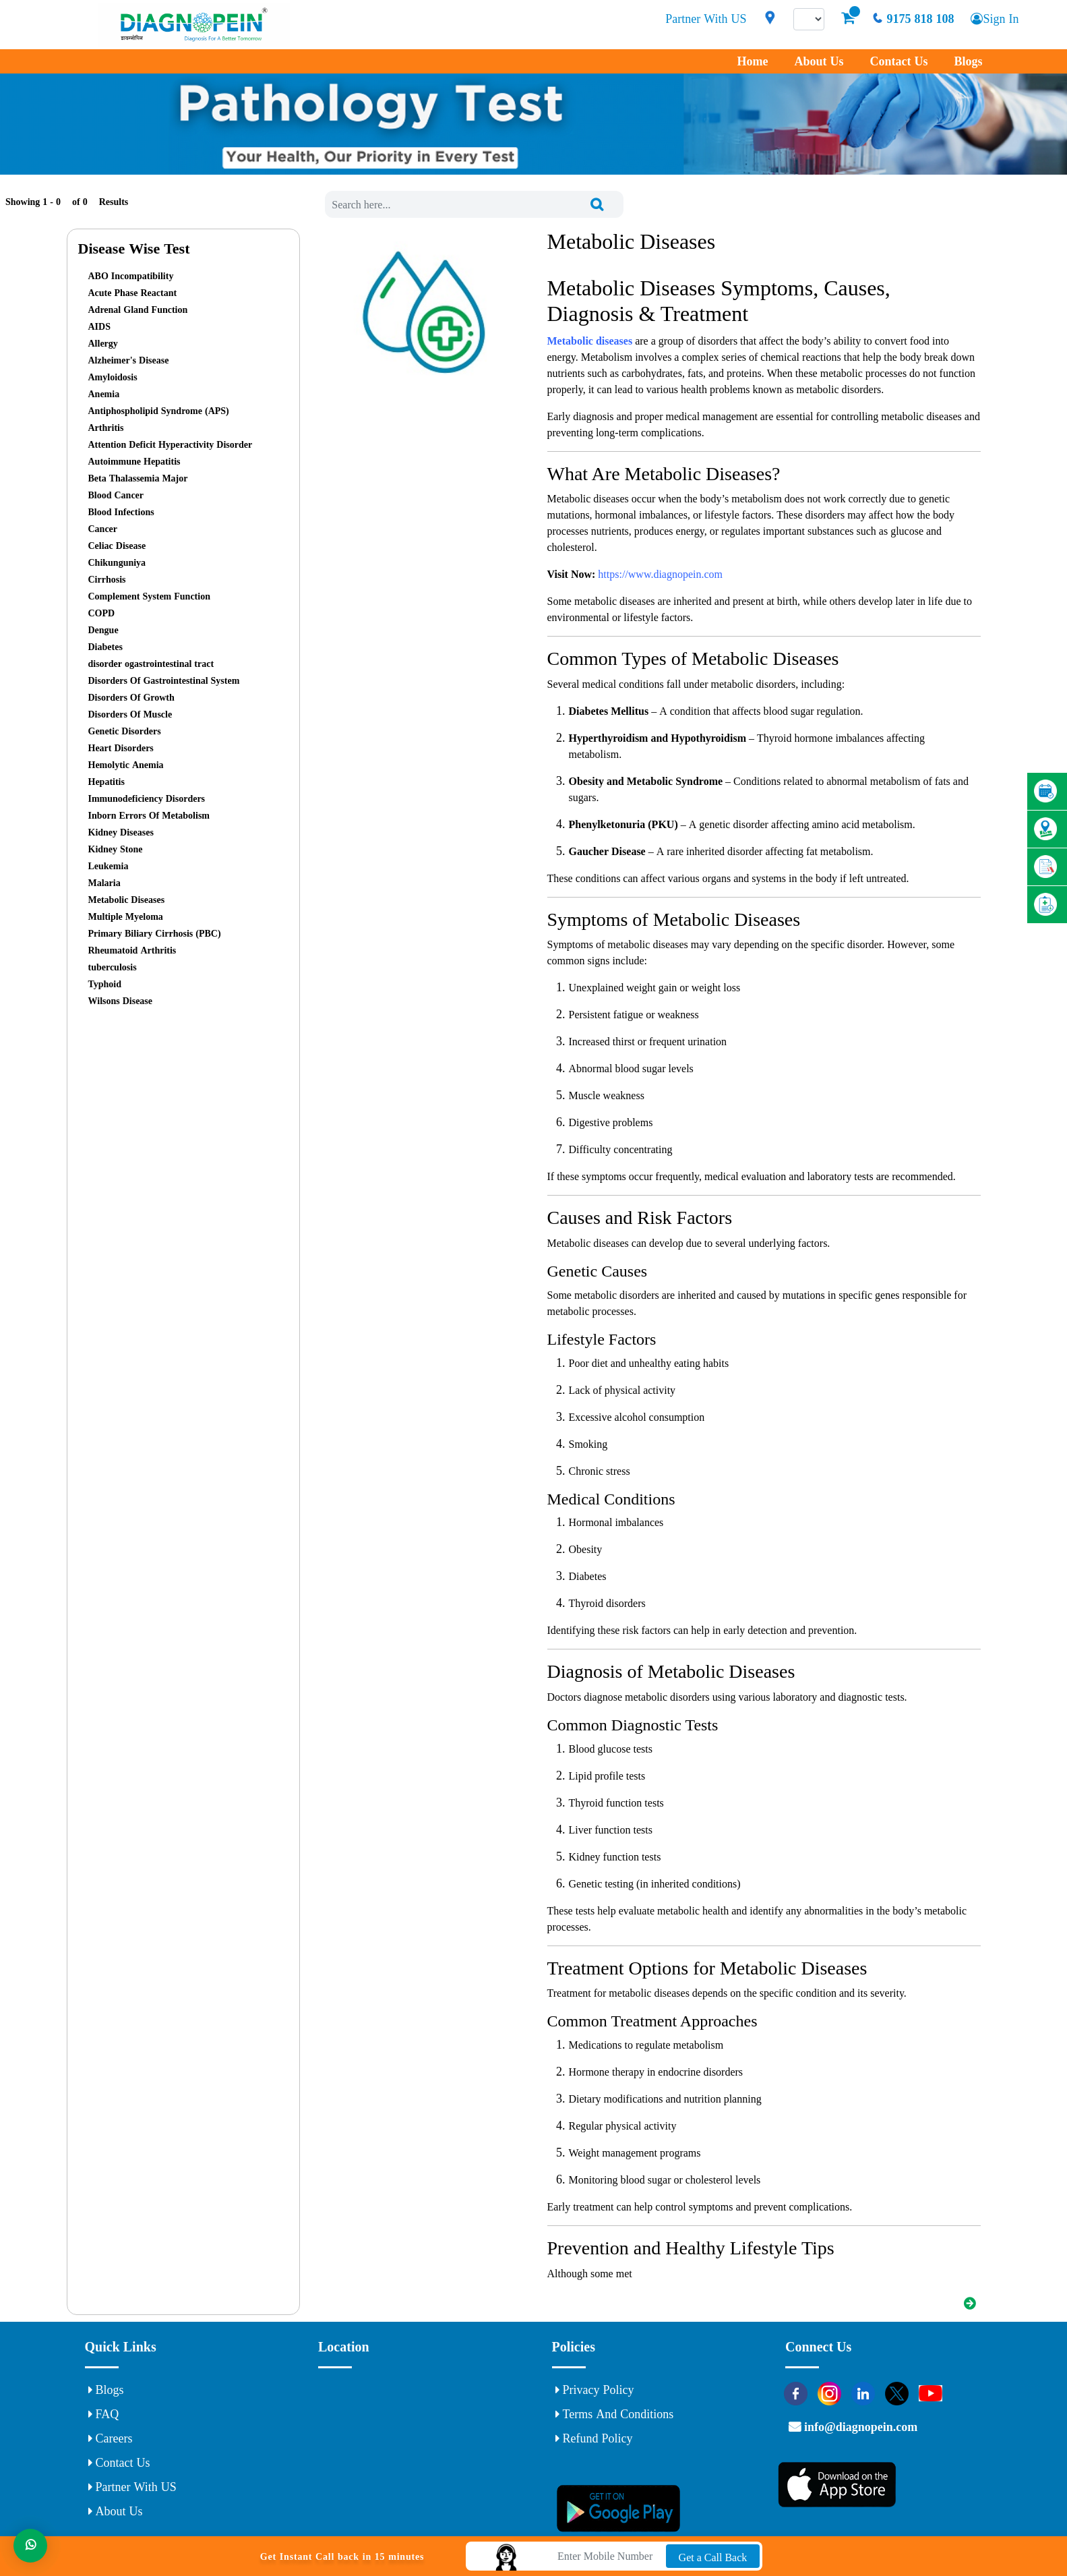 The height and width of the screenshot is (2576, 1067). I want to click on Cirrhosis, so click(107, 579).